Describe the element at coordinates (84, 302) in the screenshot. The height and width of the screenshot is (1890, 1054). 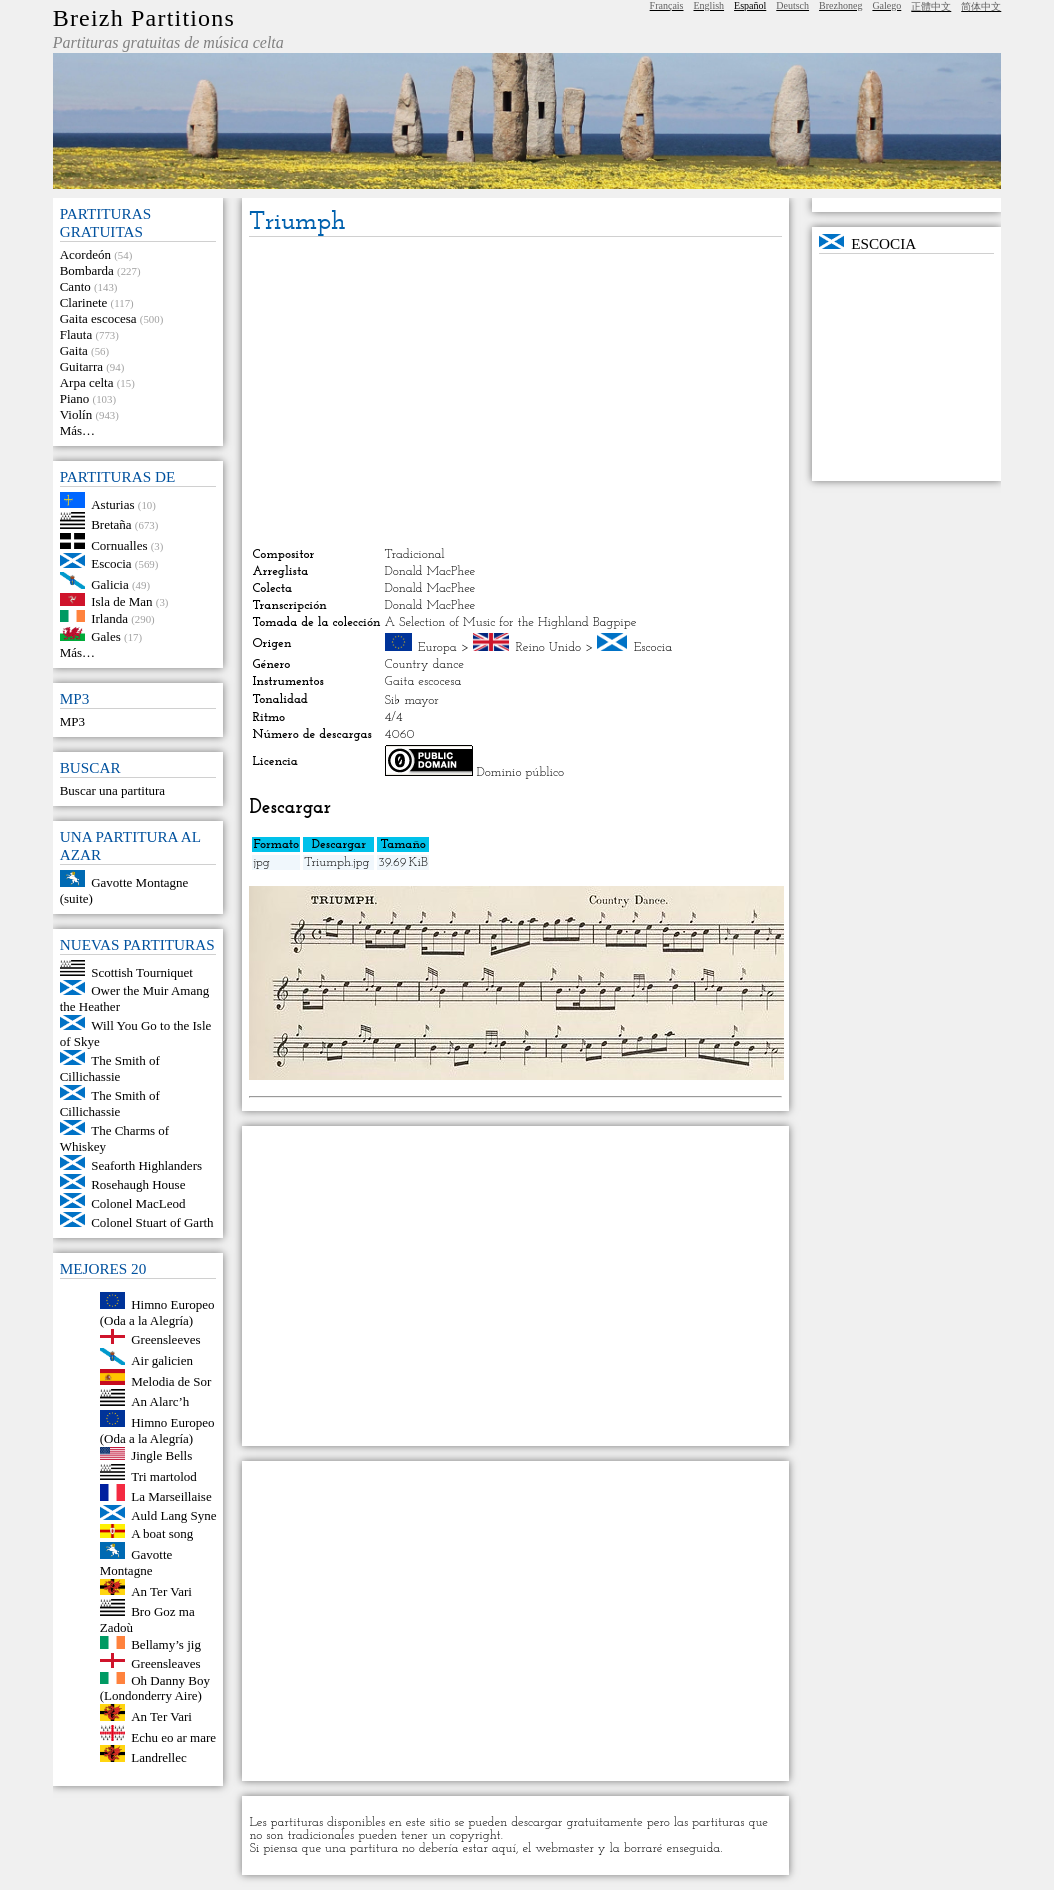
I see `Clarinete` at that location.